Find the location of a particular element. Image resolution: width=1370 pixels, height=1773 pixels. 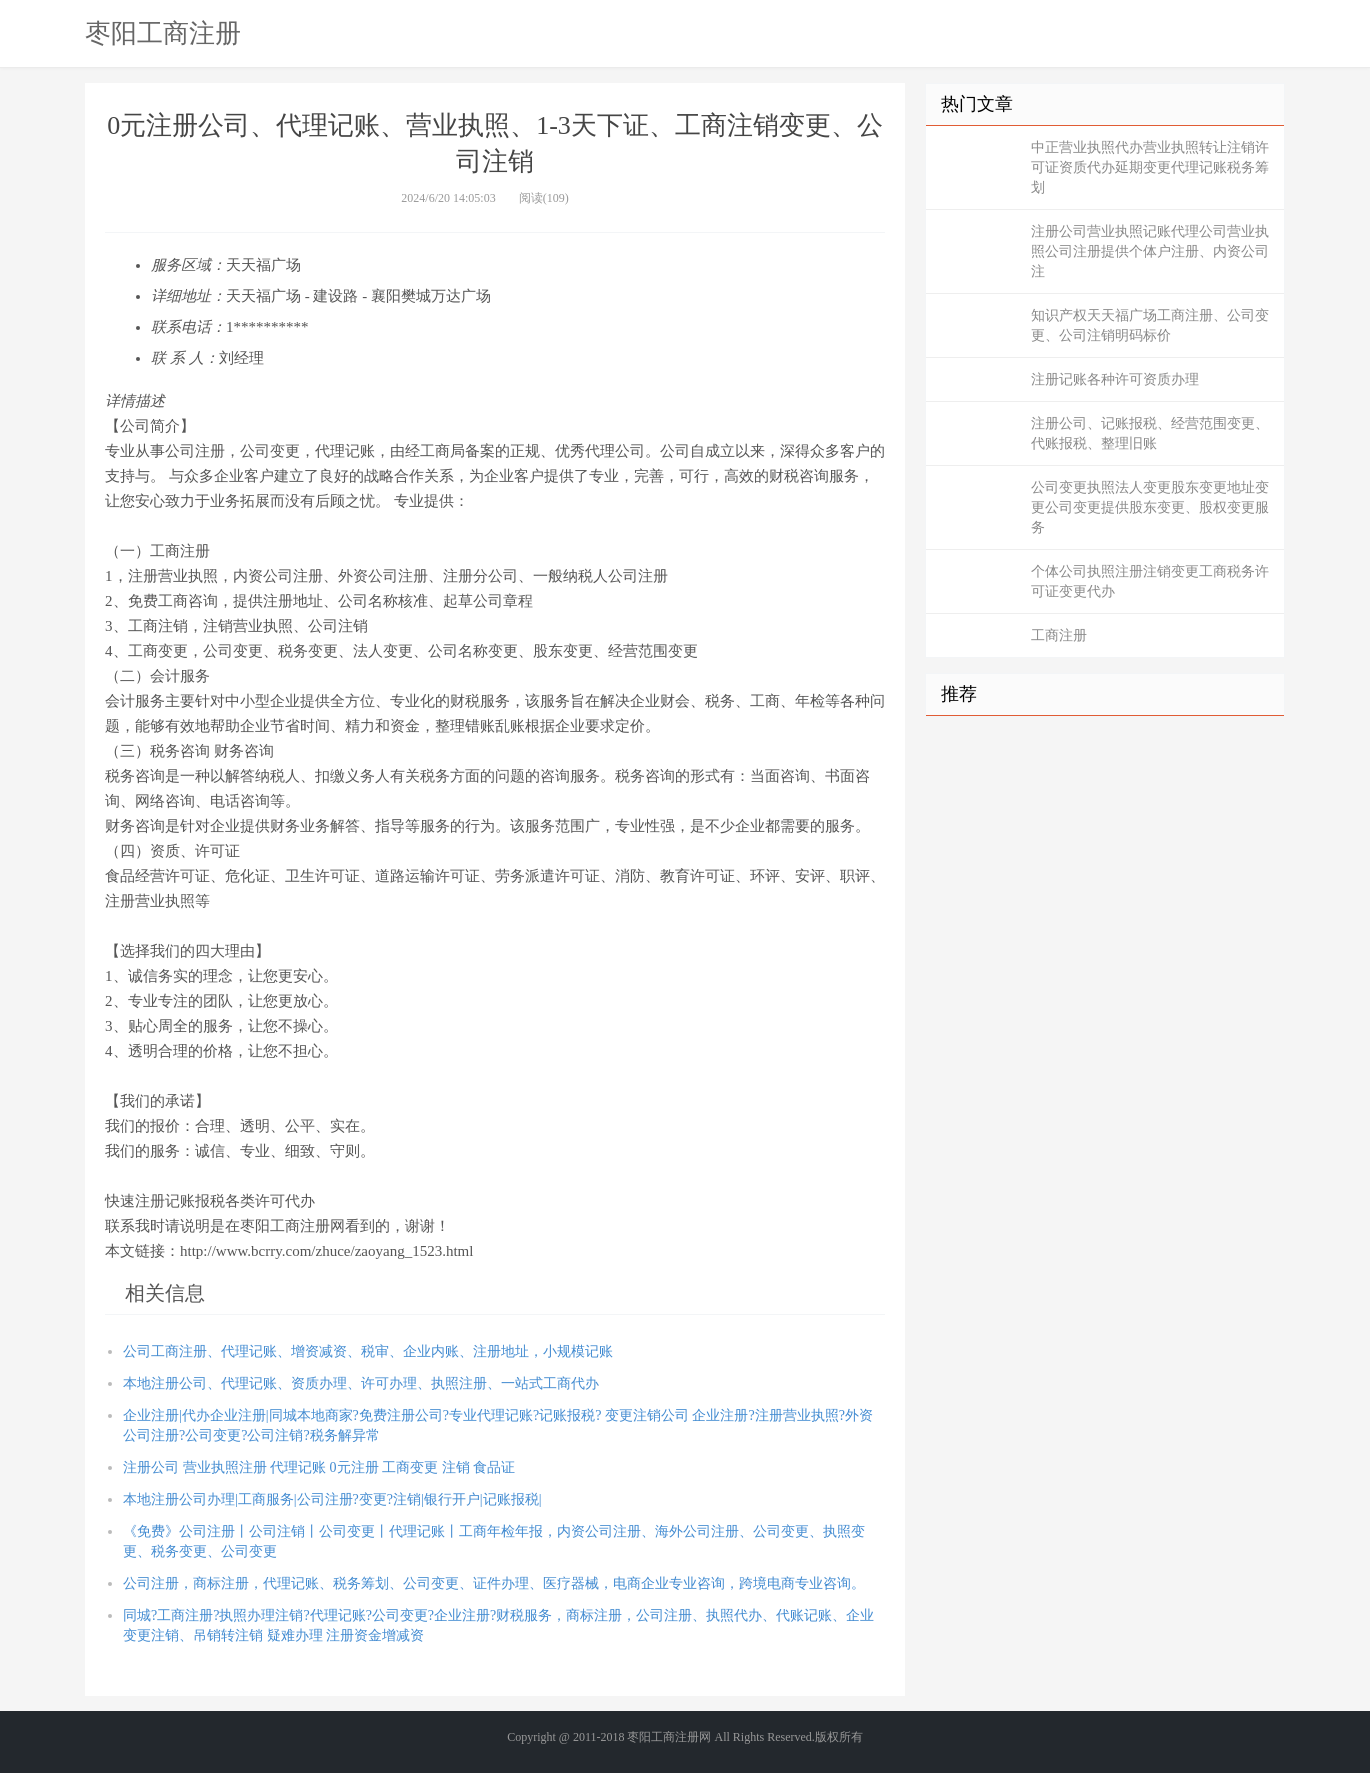

注册公司、记账报税、经营范围变更、代账报税、整理旧账 is located at coordinates (1150, 433).